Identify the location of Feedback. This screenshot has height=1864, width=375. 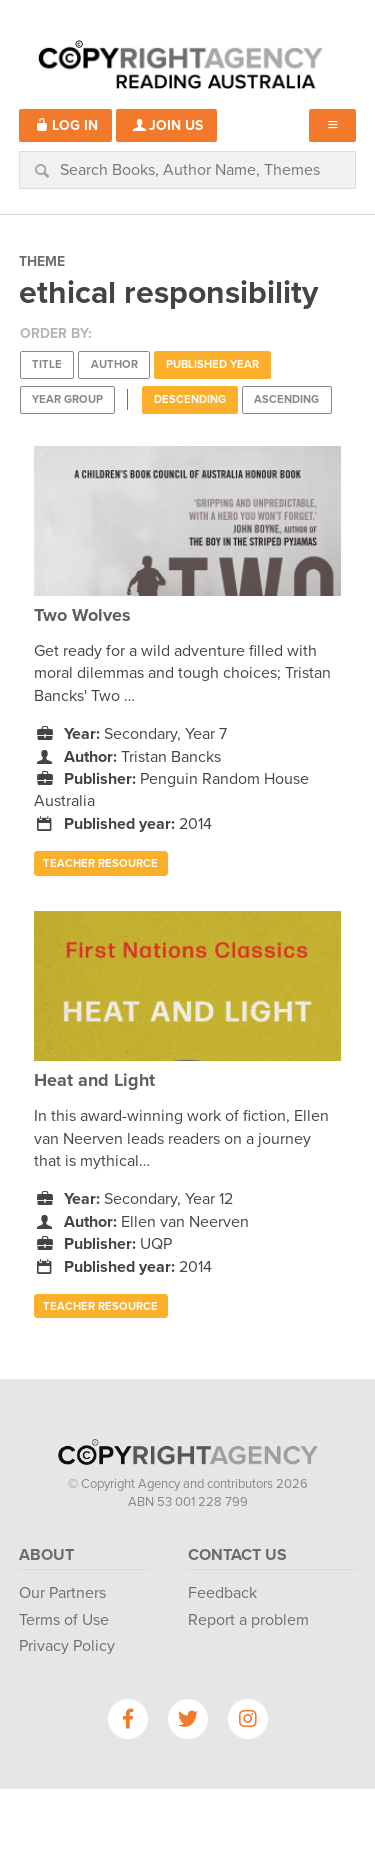
(222, 1593).